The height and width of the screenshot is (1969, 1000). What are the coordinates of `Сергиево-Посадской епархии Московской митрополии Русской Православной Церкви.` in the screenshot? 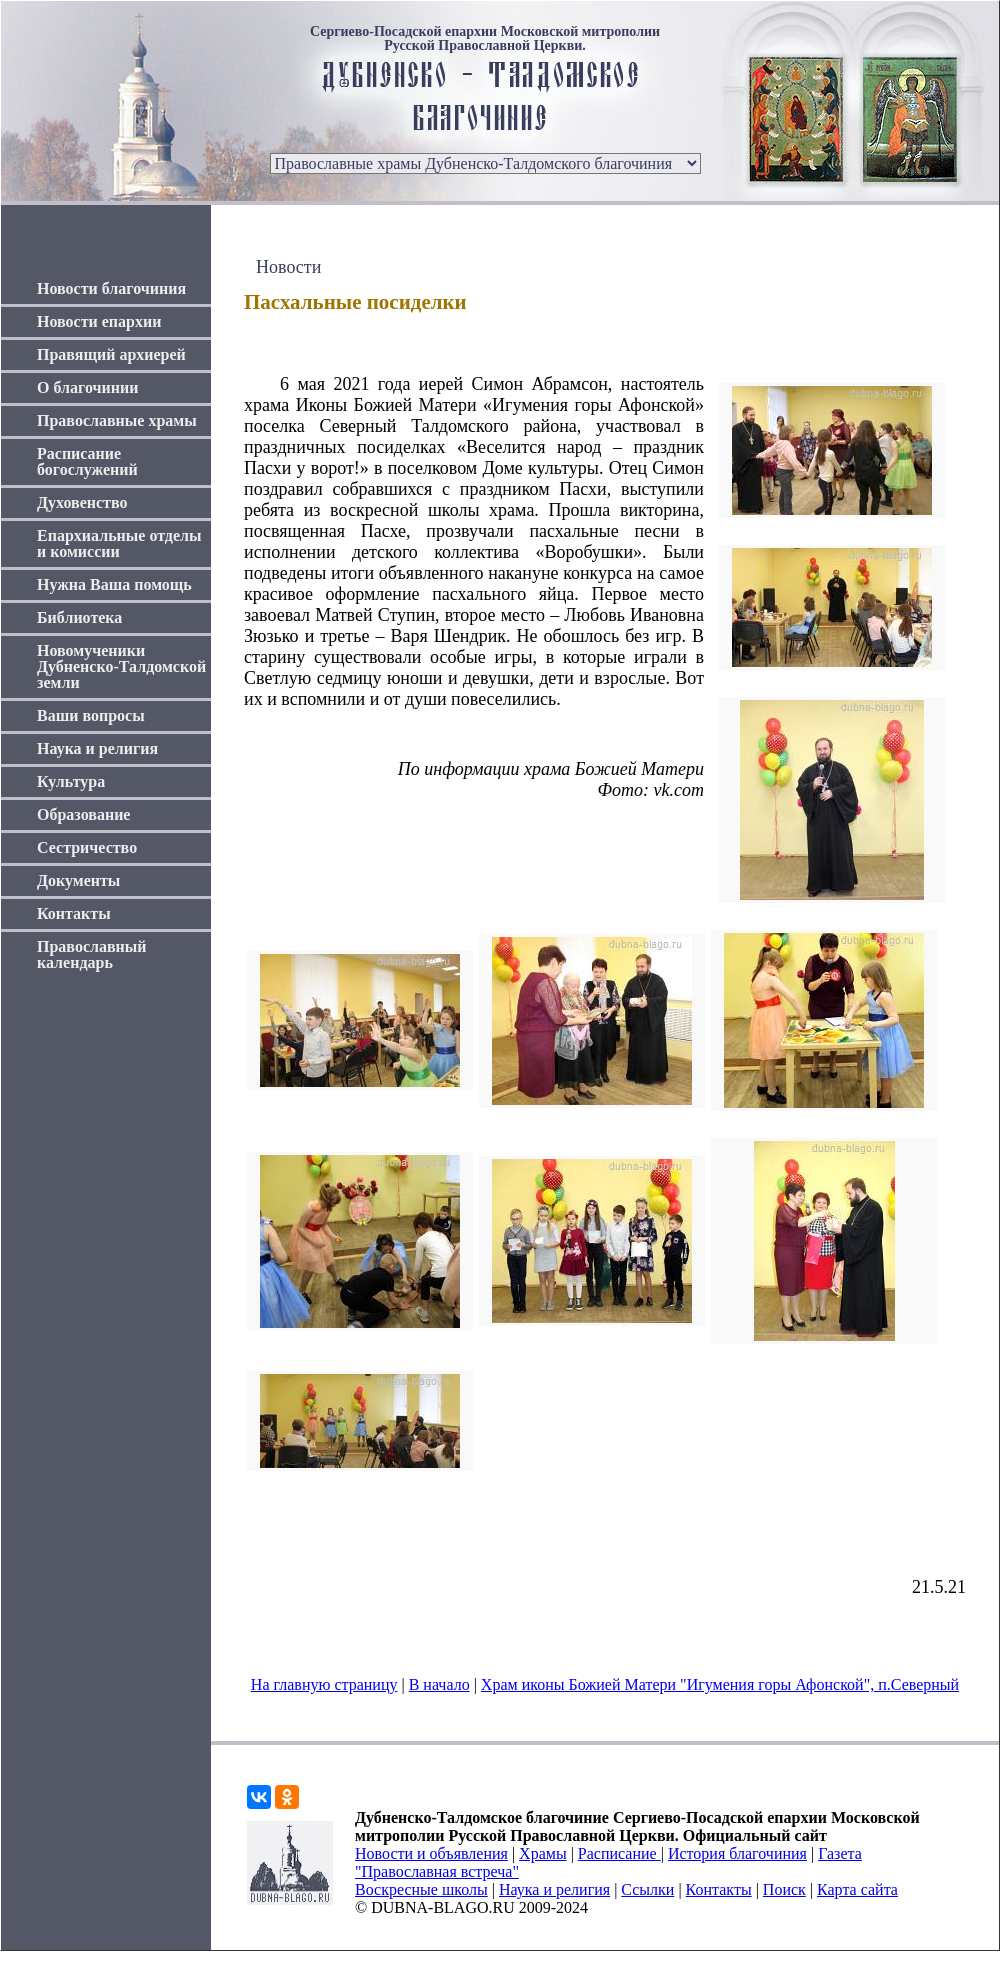 It's located at (485, 39).